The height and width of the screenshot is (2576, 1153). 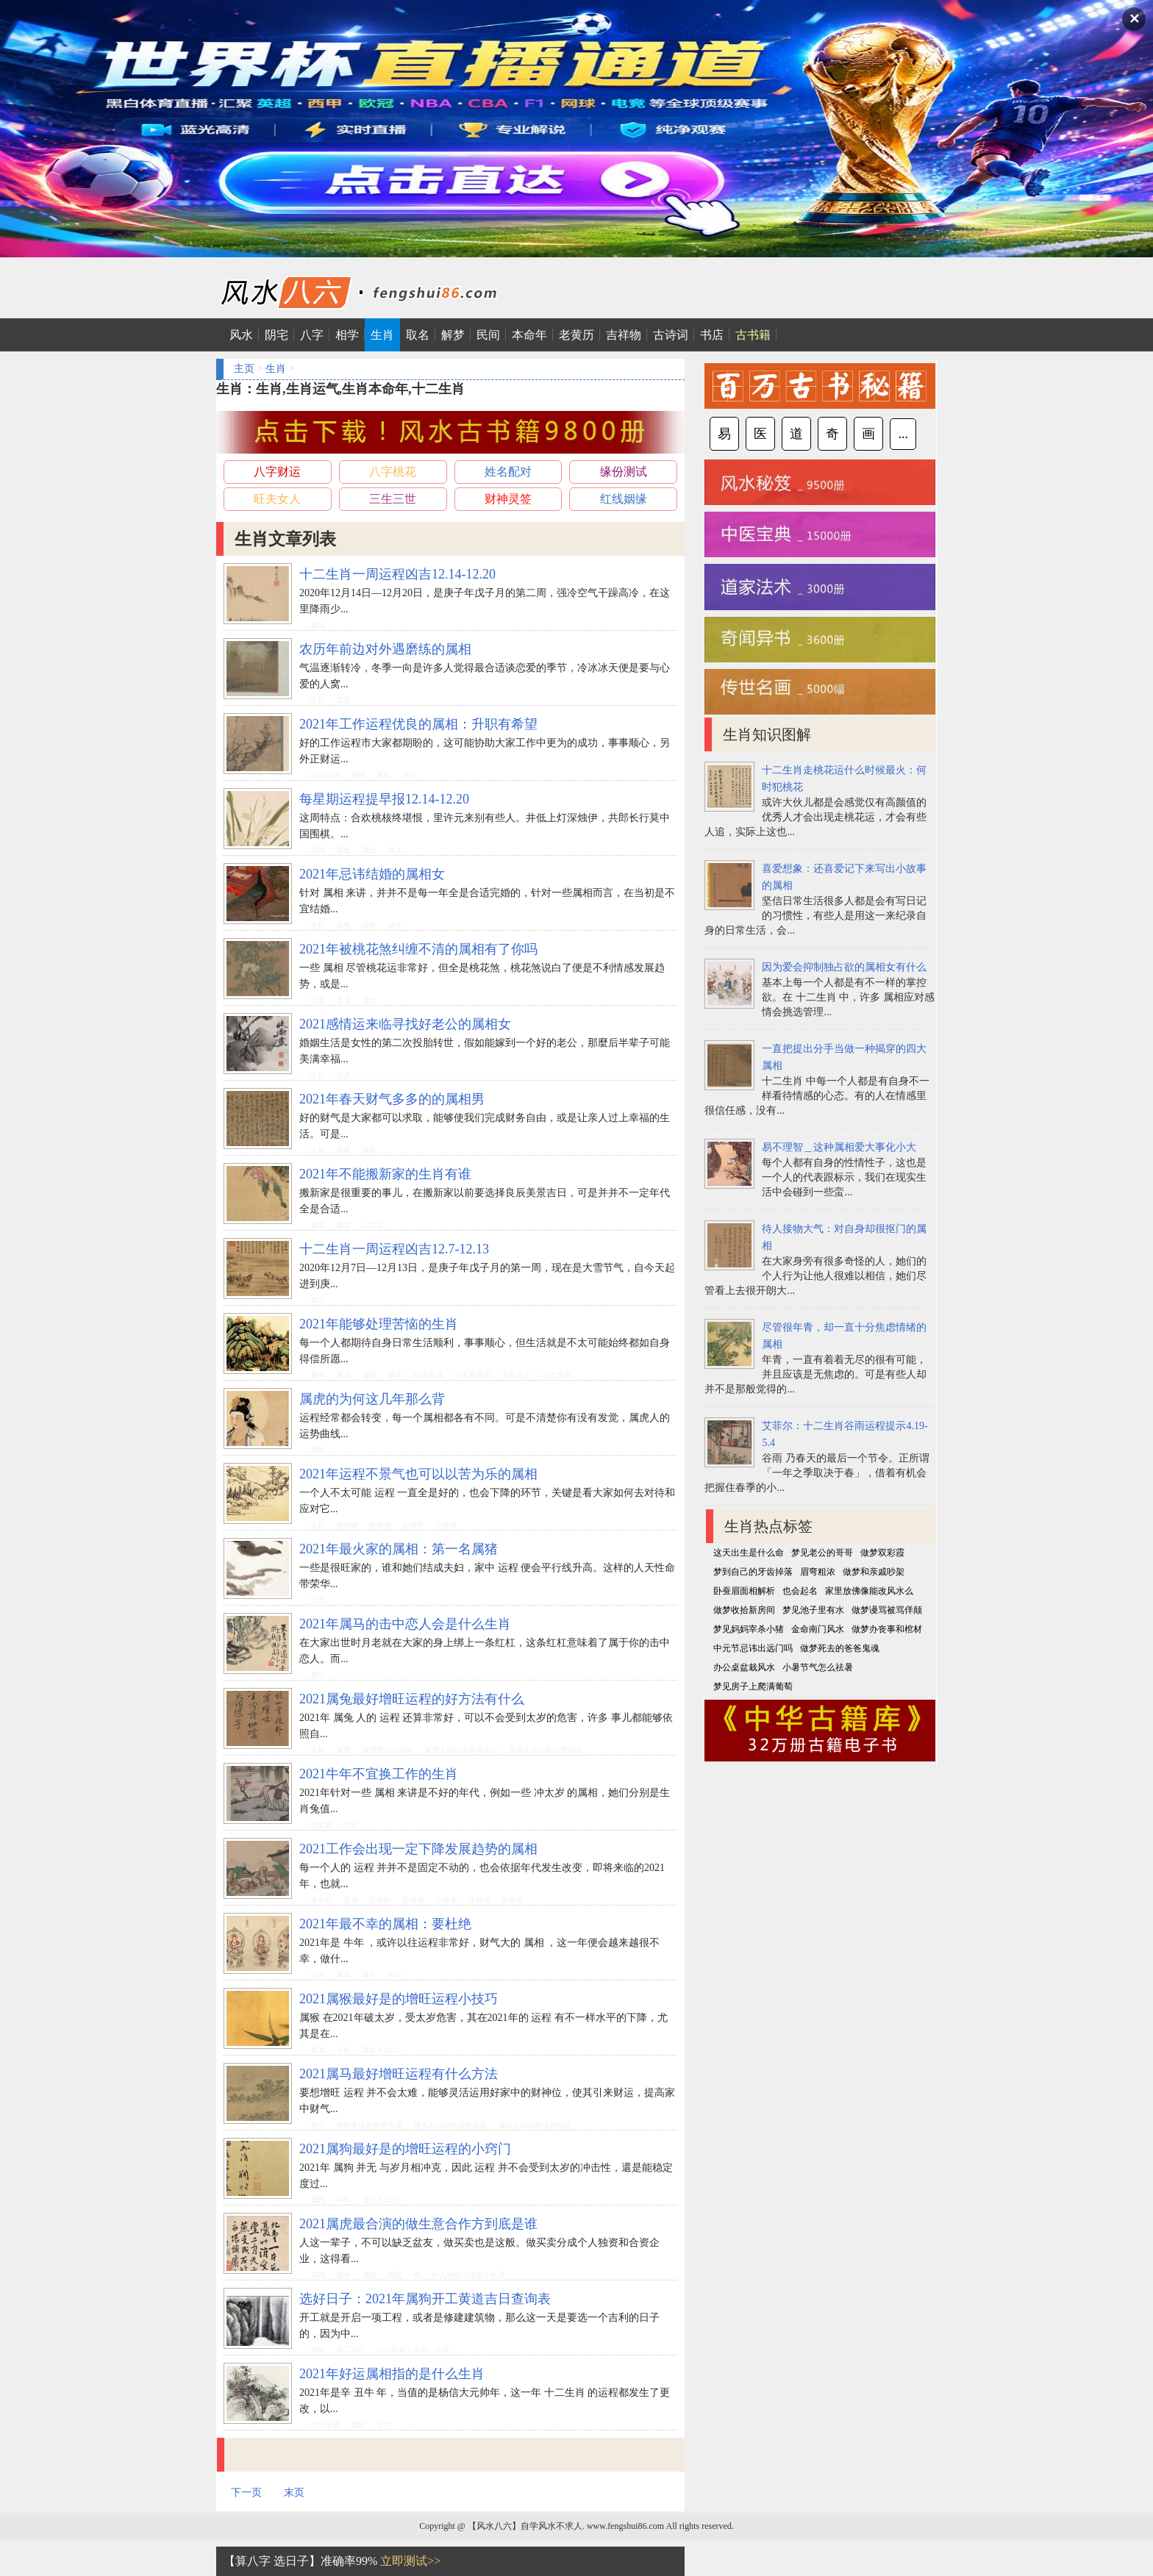 I want to click on 做梦双彩霞, so click(x=882, y=1553).